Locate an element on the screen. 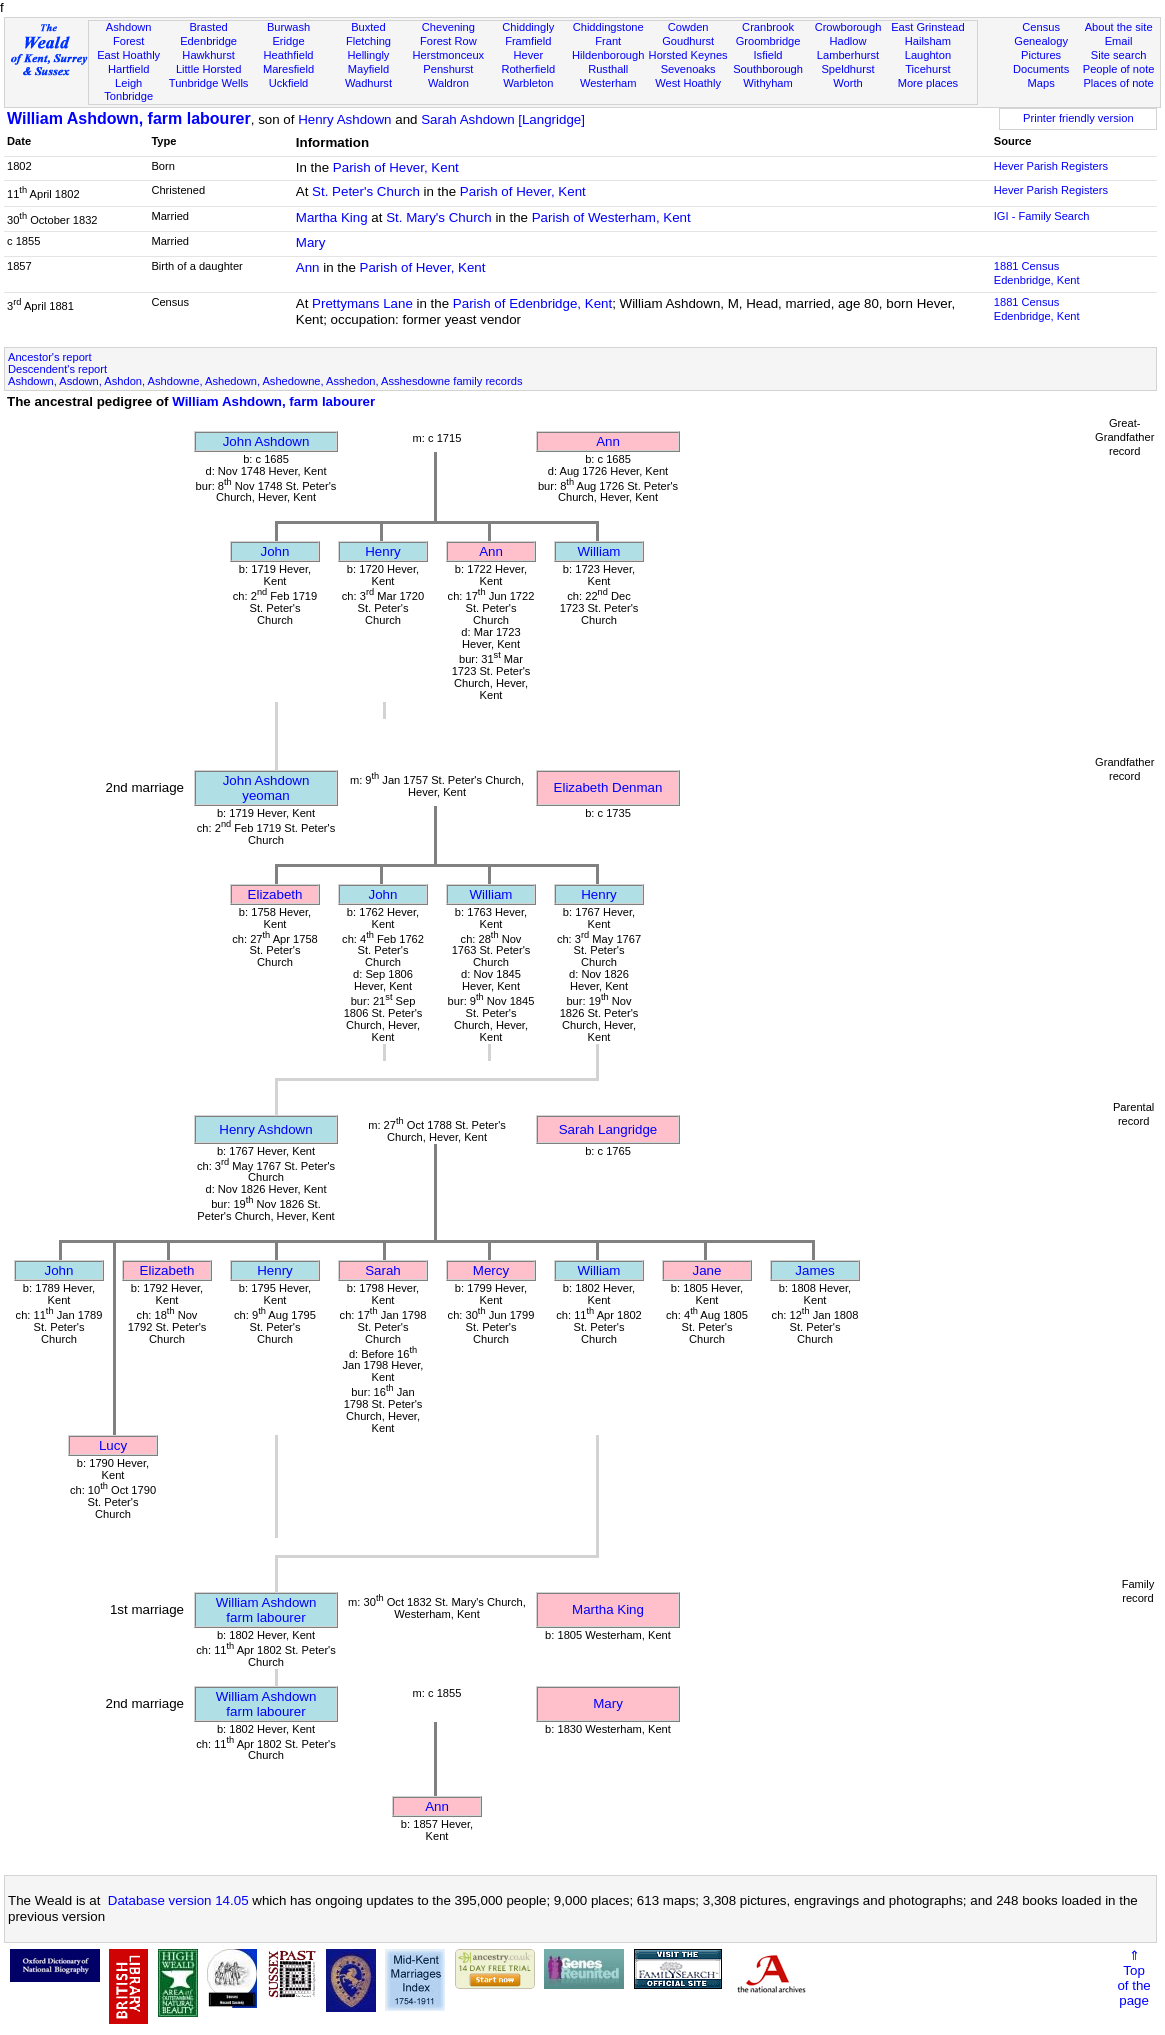 This screenshot has height=2035, width=1165. Edenbridge is located at coordinates (208, 41).